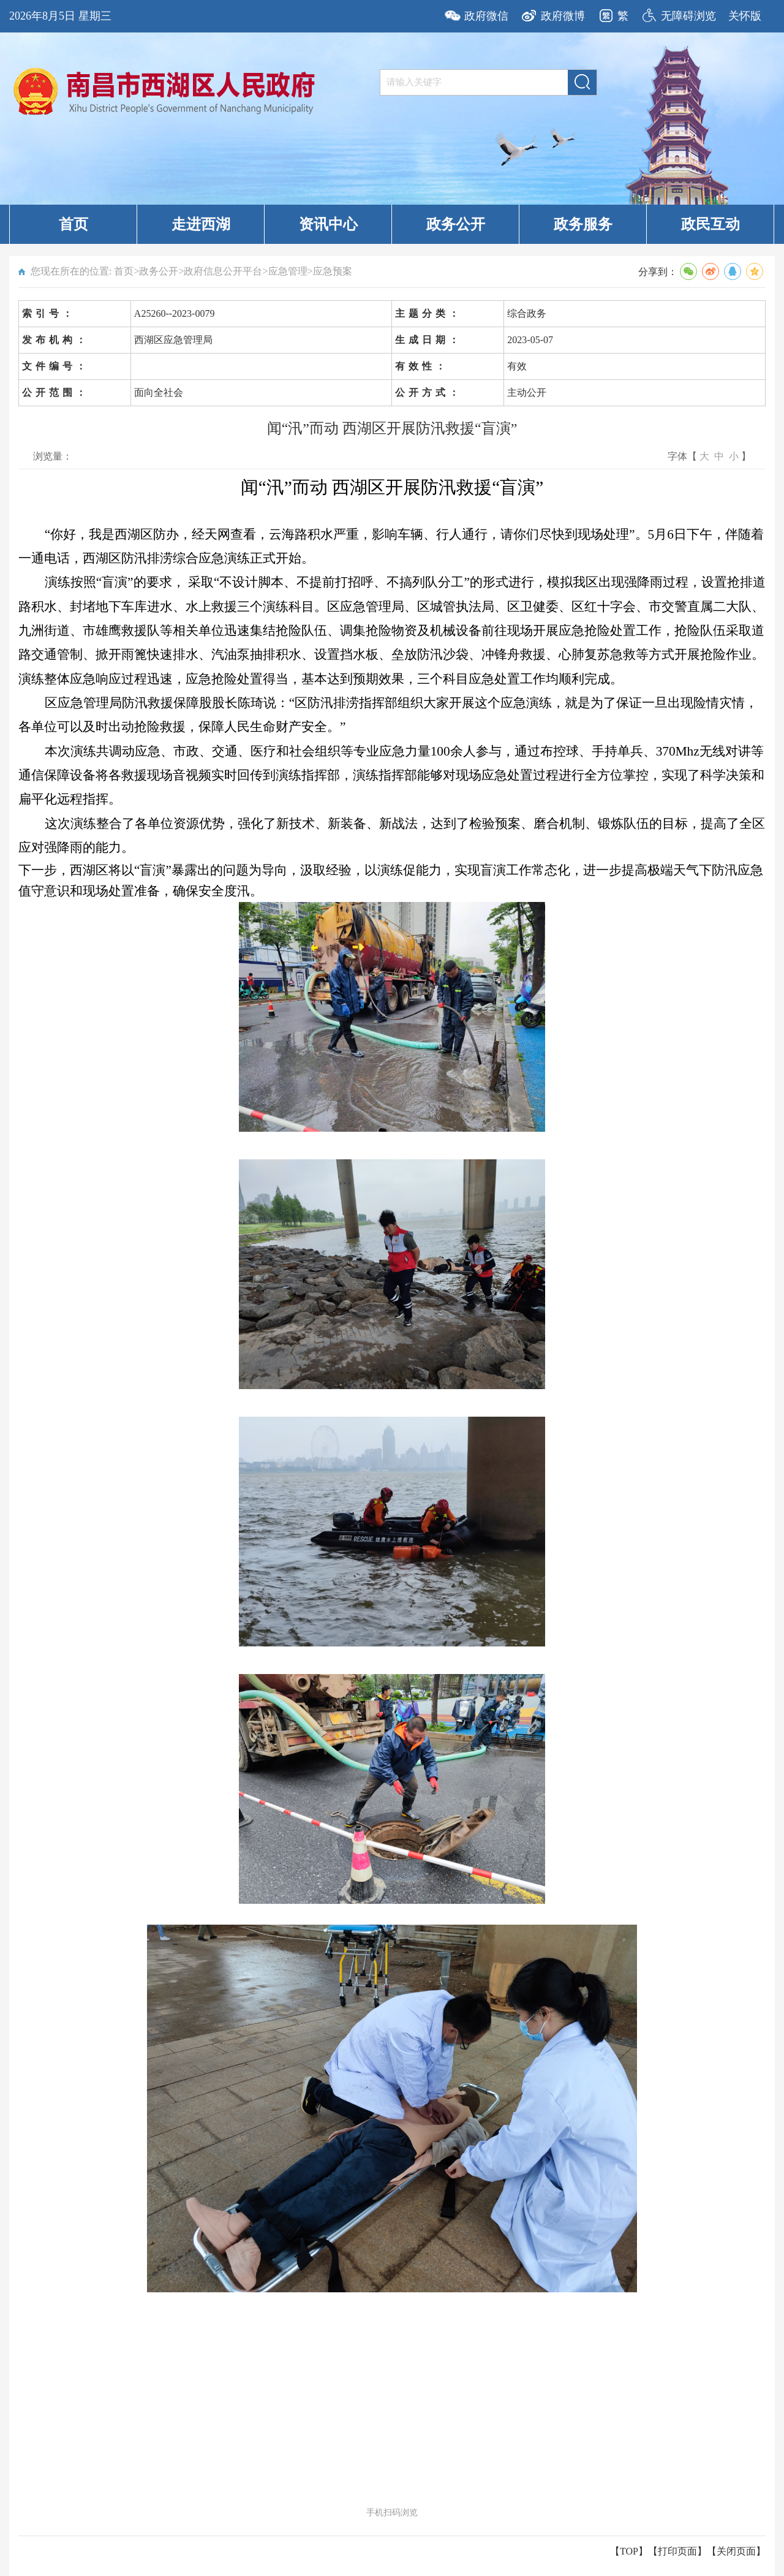 The image size is (784, 2576). What do you see at coordinates (710, 224) in the screenshot?
I see `政民互动` at bounding box center [710, 224].